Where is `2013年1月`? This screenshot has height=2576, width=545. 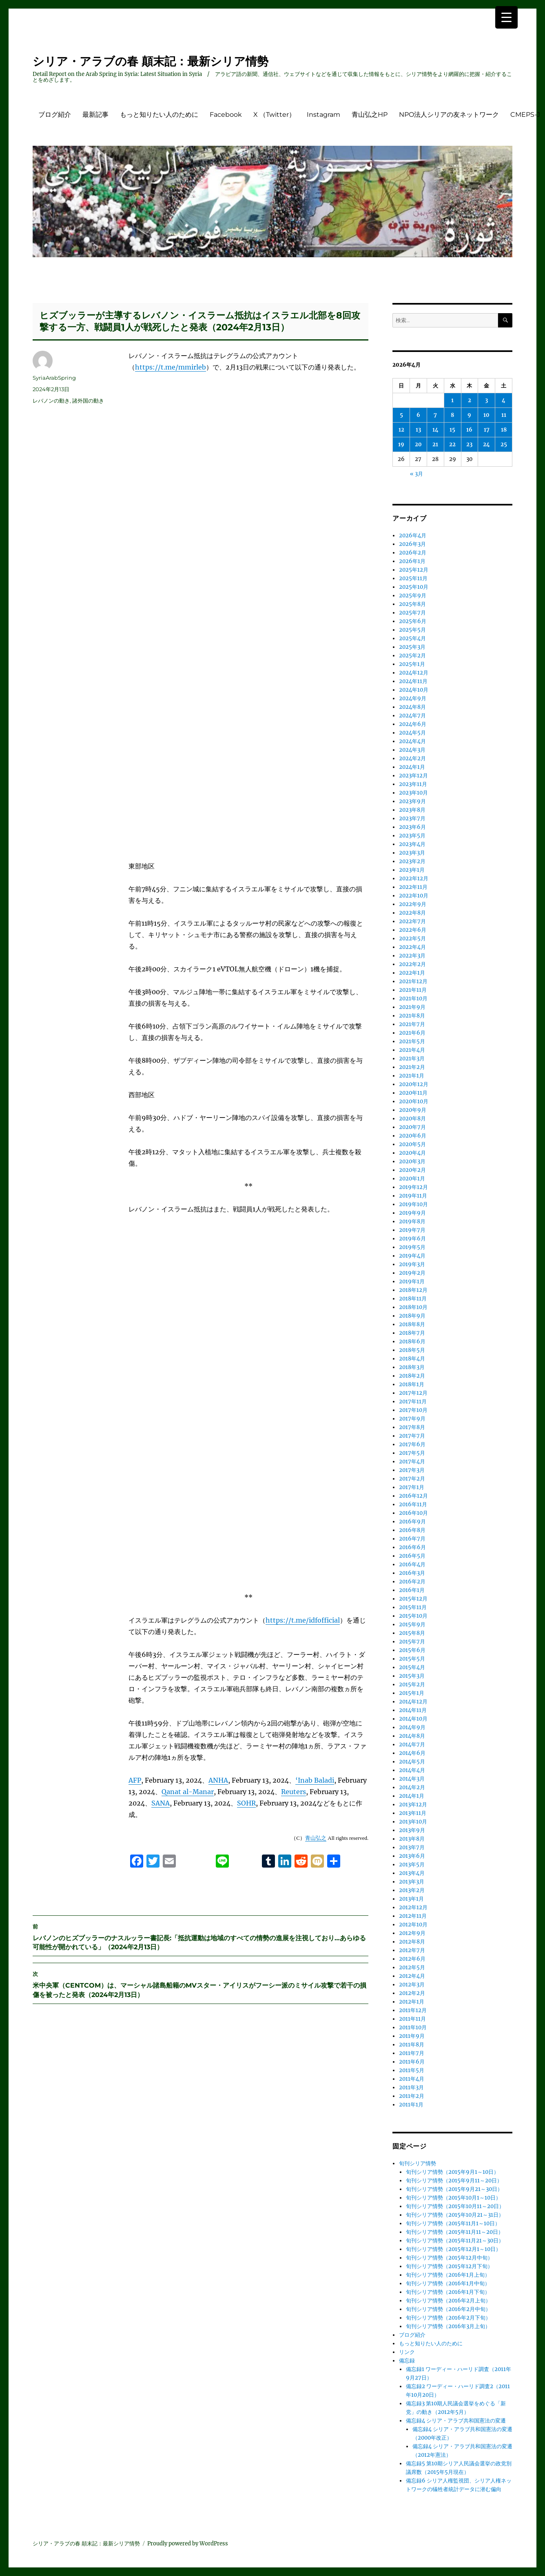
2013年1月 is located at coordinates (411, 1898).